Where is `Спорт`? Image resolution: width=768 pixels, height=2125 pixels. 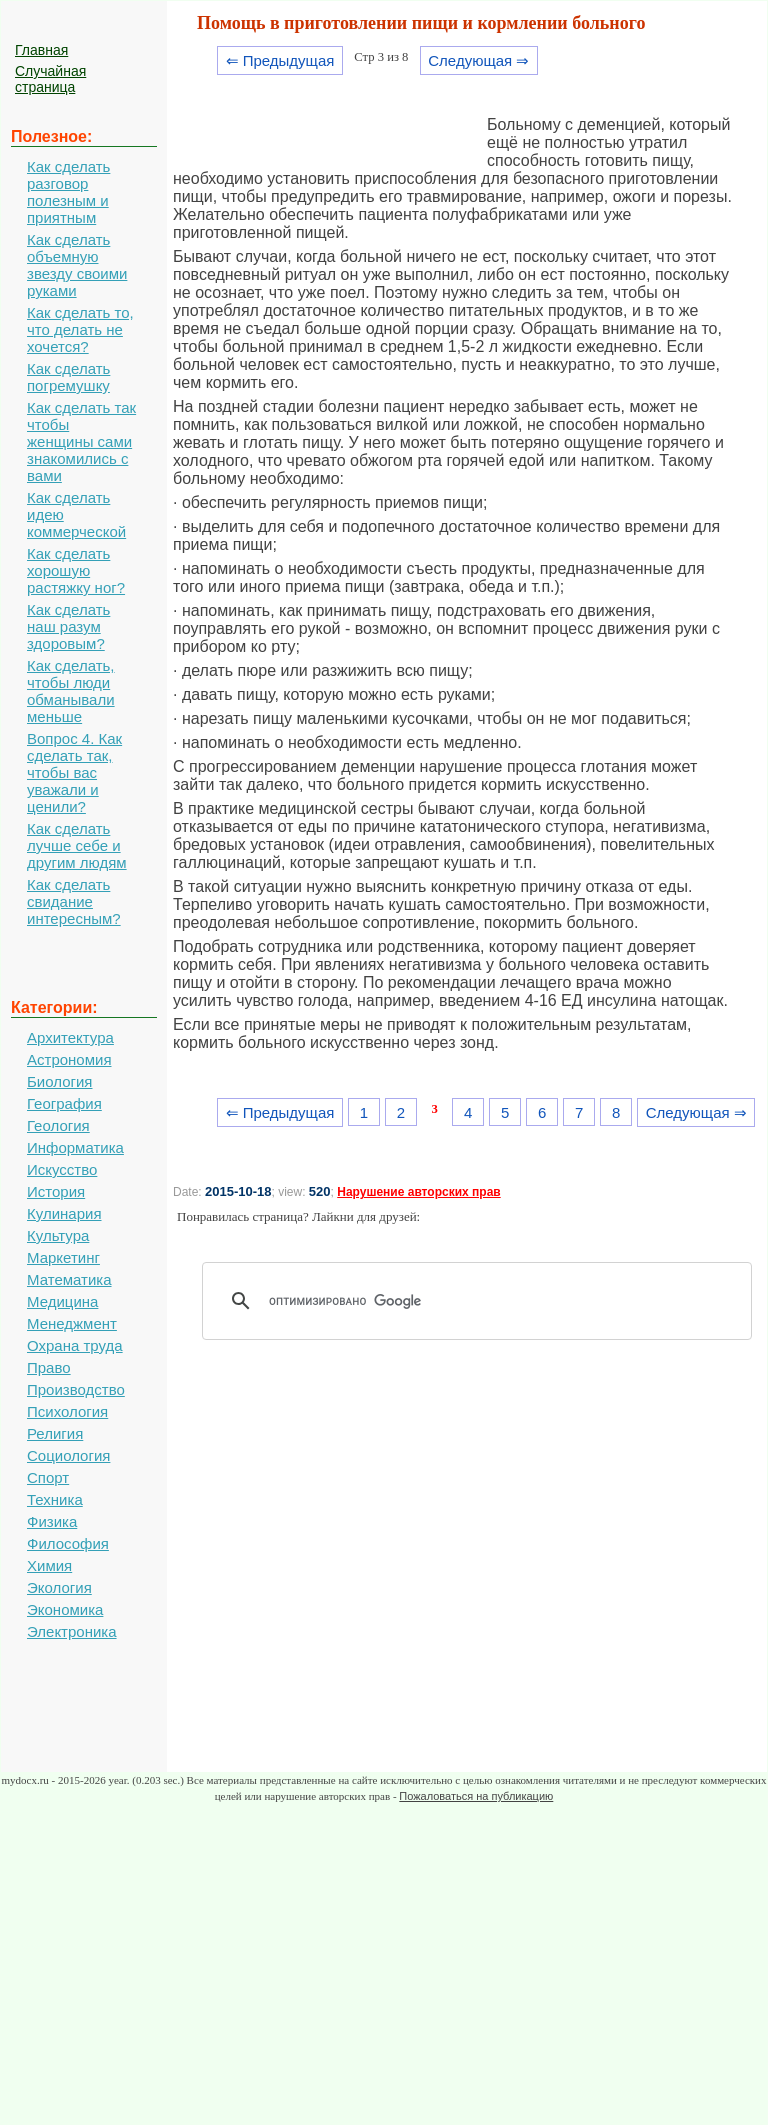 Спорт is located at coordinates (48, 1477).